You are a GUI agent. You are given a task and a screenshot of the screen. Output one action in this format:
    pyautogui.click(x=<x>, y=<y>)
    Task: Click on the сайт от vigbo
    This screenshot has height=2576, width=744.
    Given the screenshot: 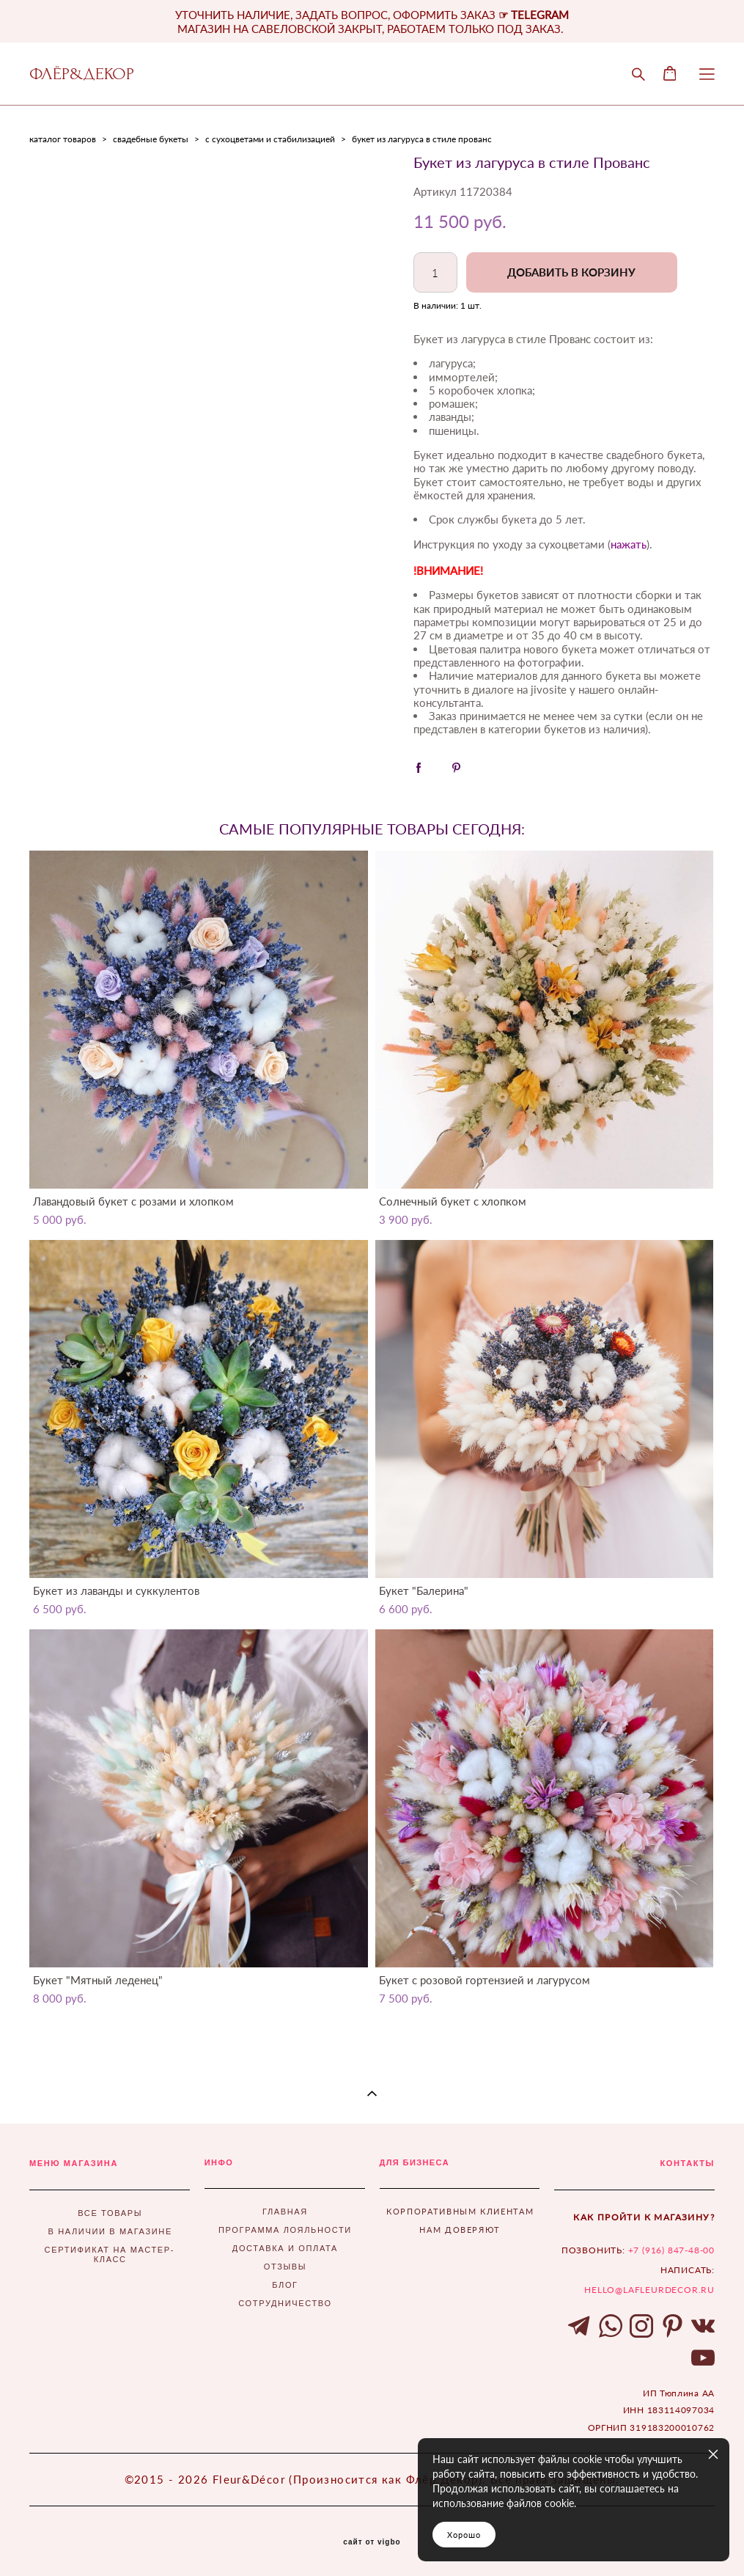 What is the action you would take?
    pyautogui.click(x=371, y=2542)
    